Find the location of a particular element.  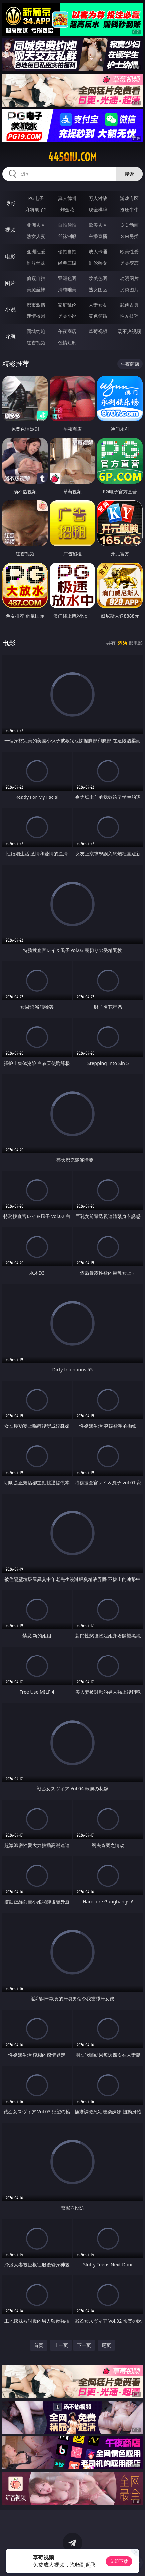

乱伦熟女 is located at coordinates (98, 263).